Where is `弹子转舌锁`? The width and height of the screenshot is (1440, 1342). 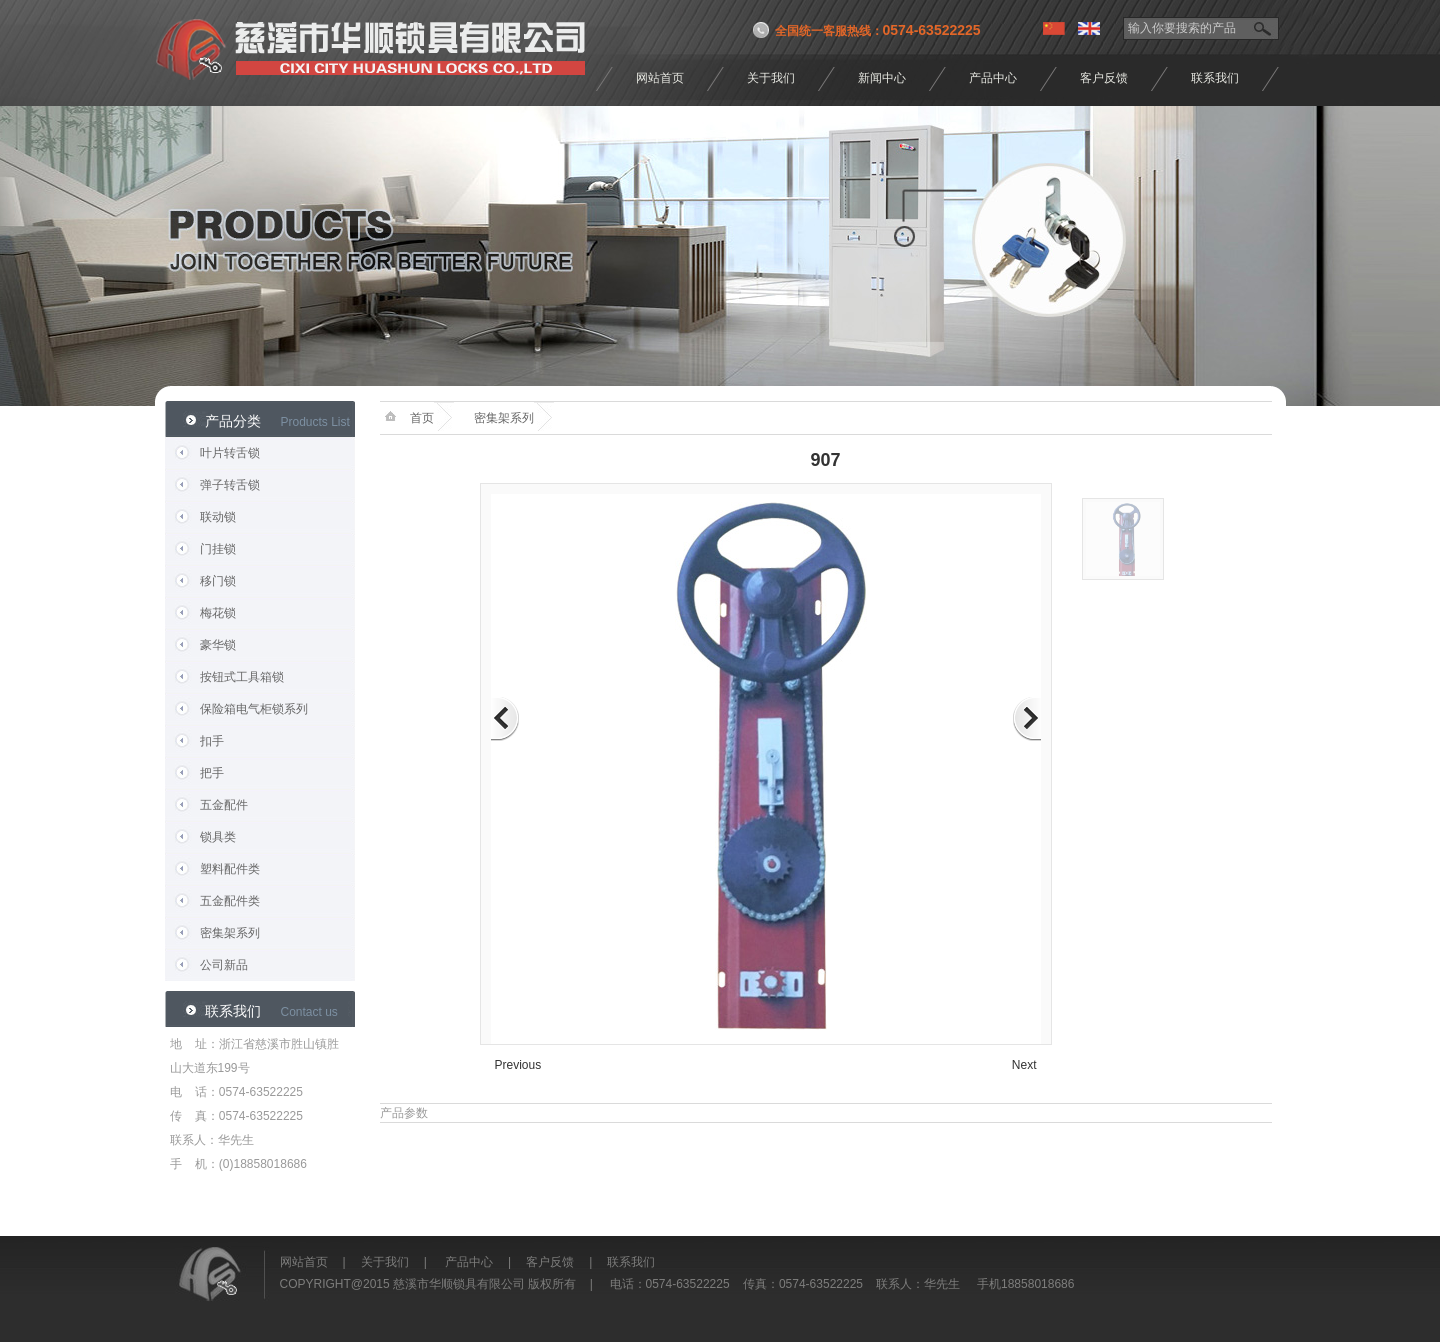
弹子转舌锁 is located at coordinates (230, 485).